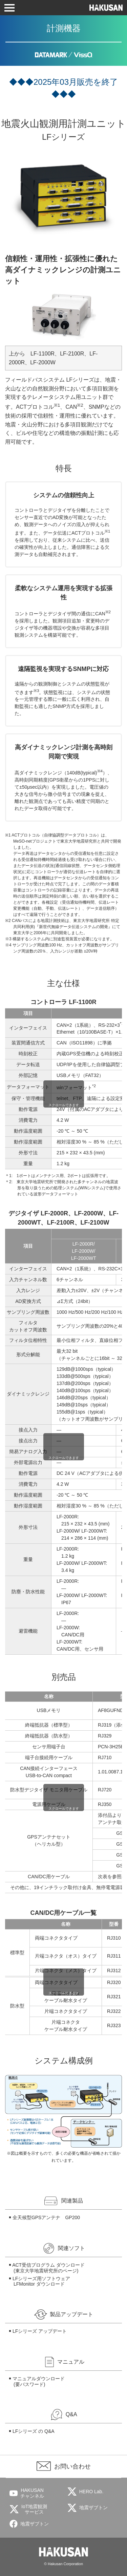  I want to click on LFシリーズ用ソフトウェアLFMonitor ダウンロード, so click(41, 2281).